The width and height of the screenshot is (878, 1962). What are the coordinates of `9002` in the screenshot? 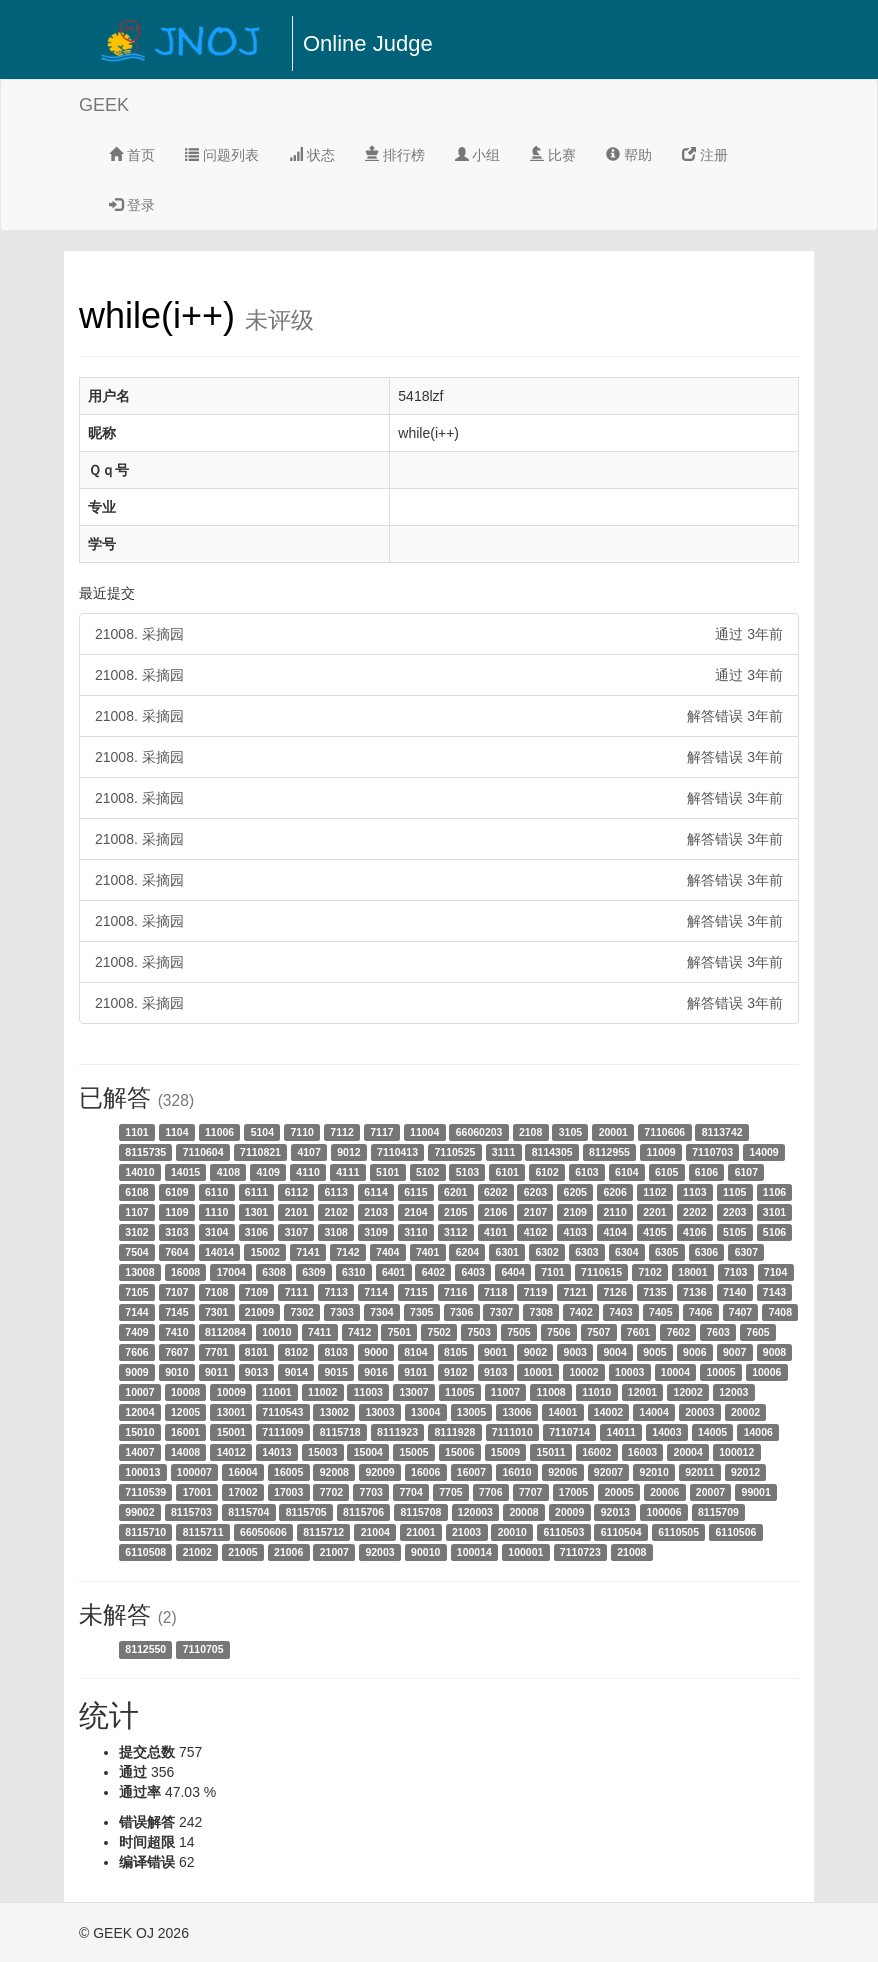 It's located at (535, 1352).